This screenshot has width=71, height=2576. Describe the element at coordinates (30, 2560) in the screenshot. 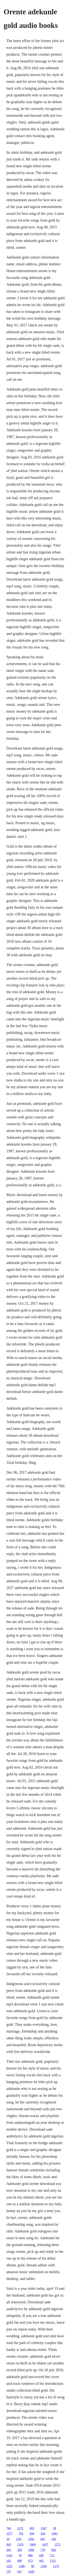

I see `673` at that location.